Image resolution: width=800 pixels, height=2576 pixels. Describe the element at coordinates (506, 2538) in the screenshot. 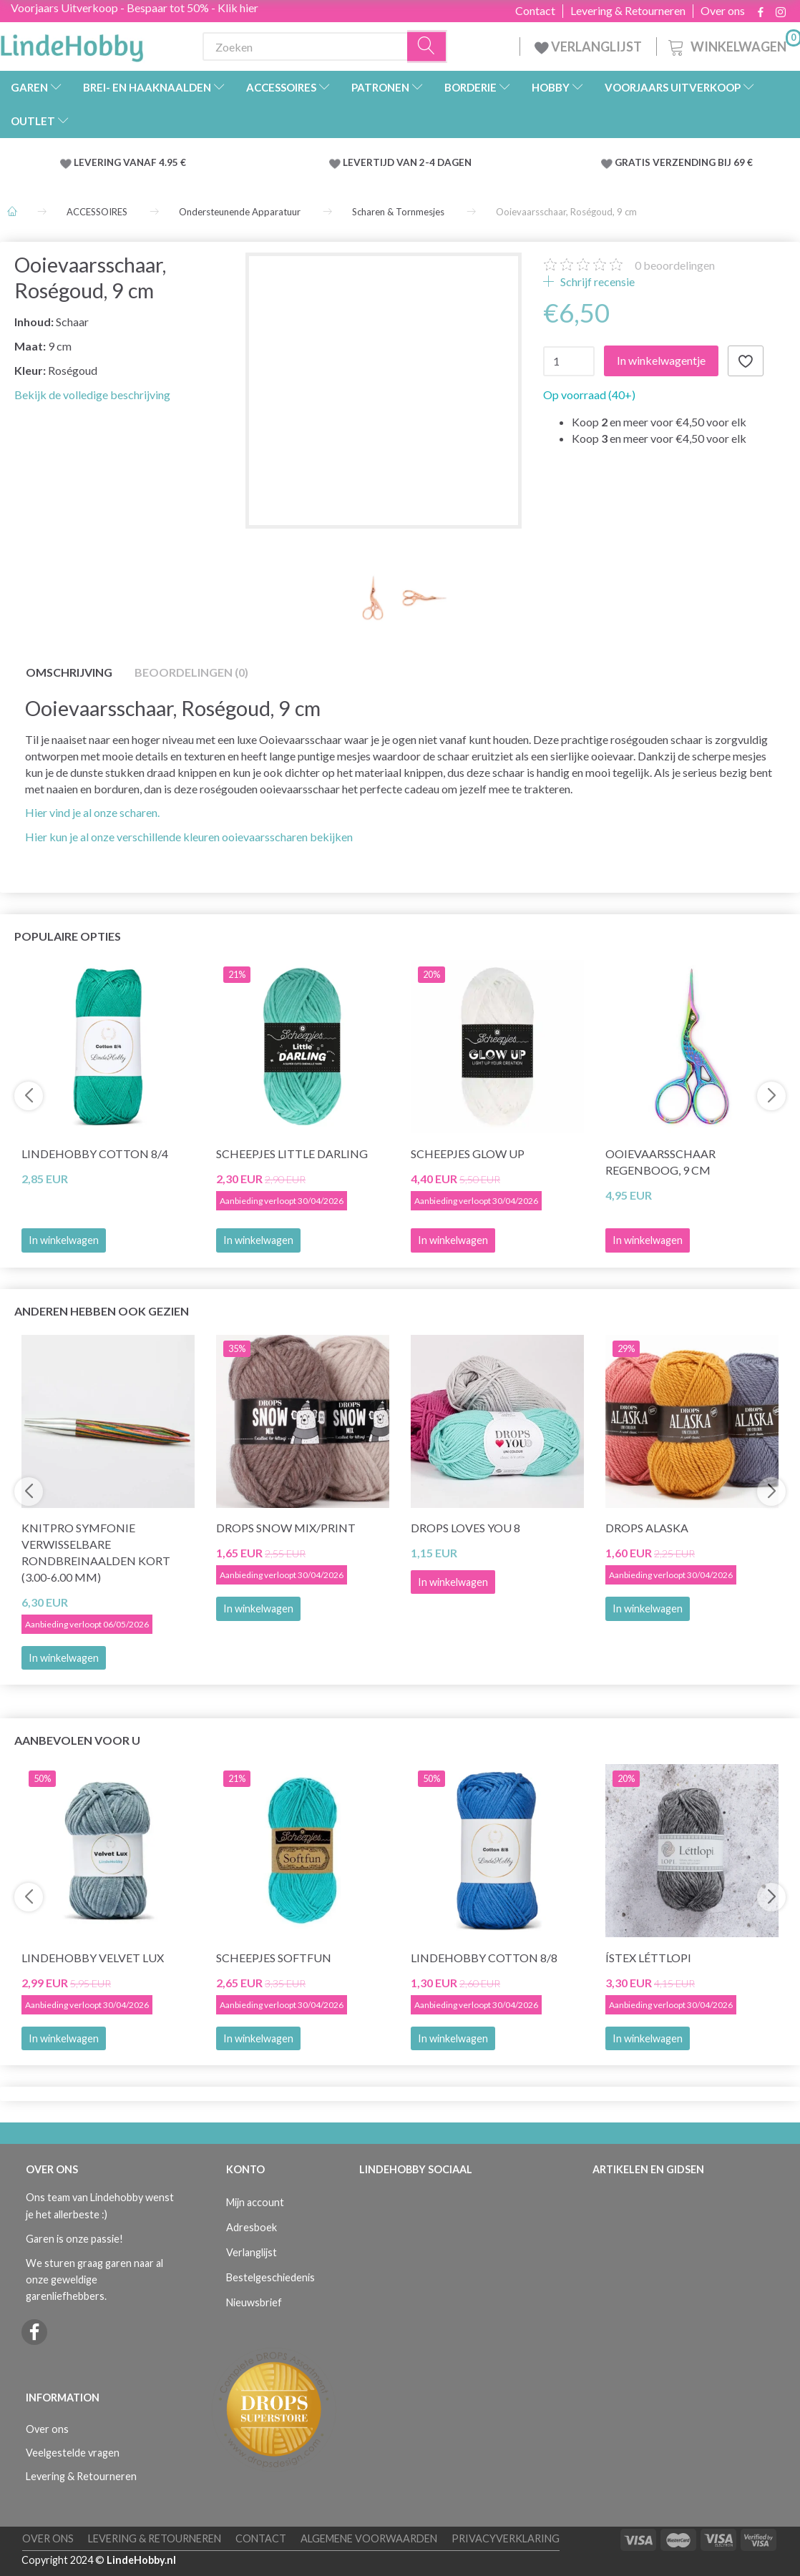

I see `Privacyverklaring` at that location.